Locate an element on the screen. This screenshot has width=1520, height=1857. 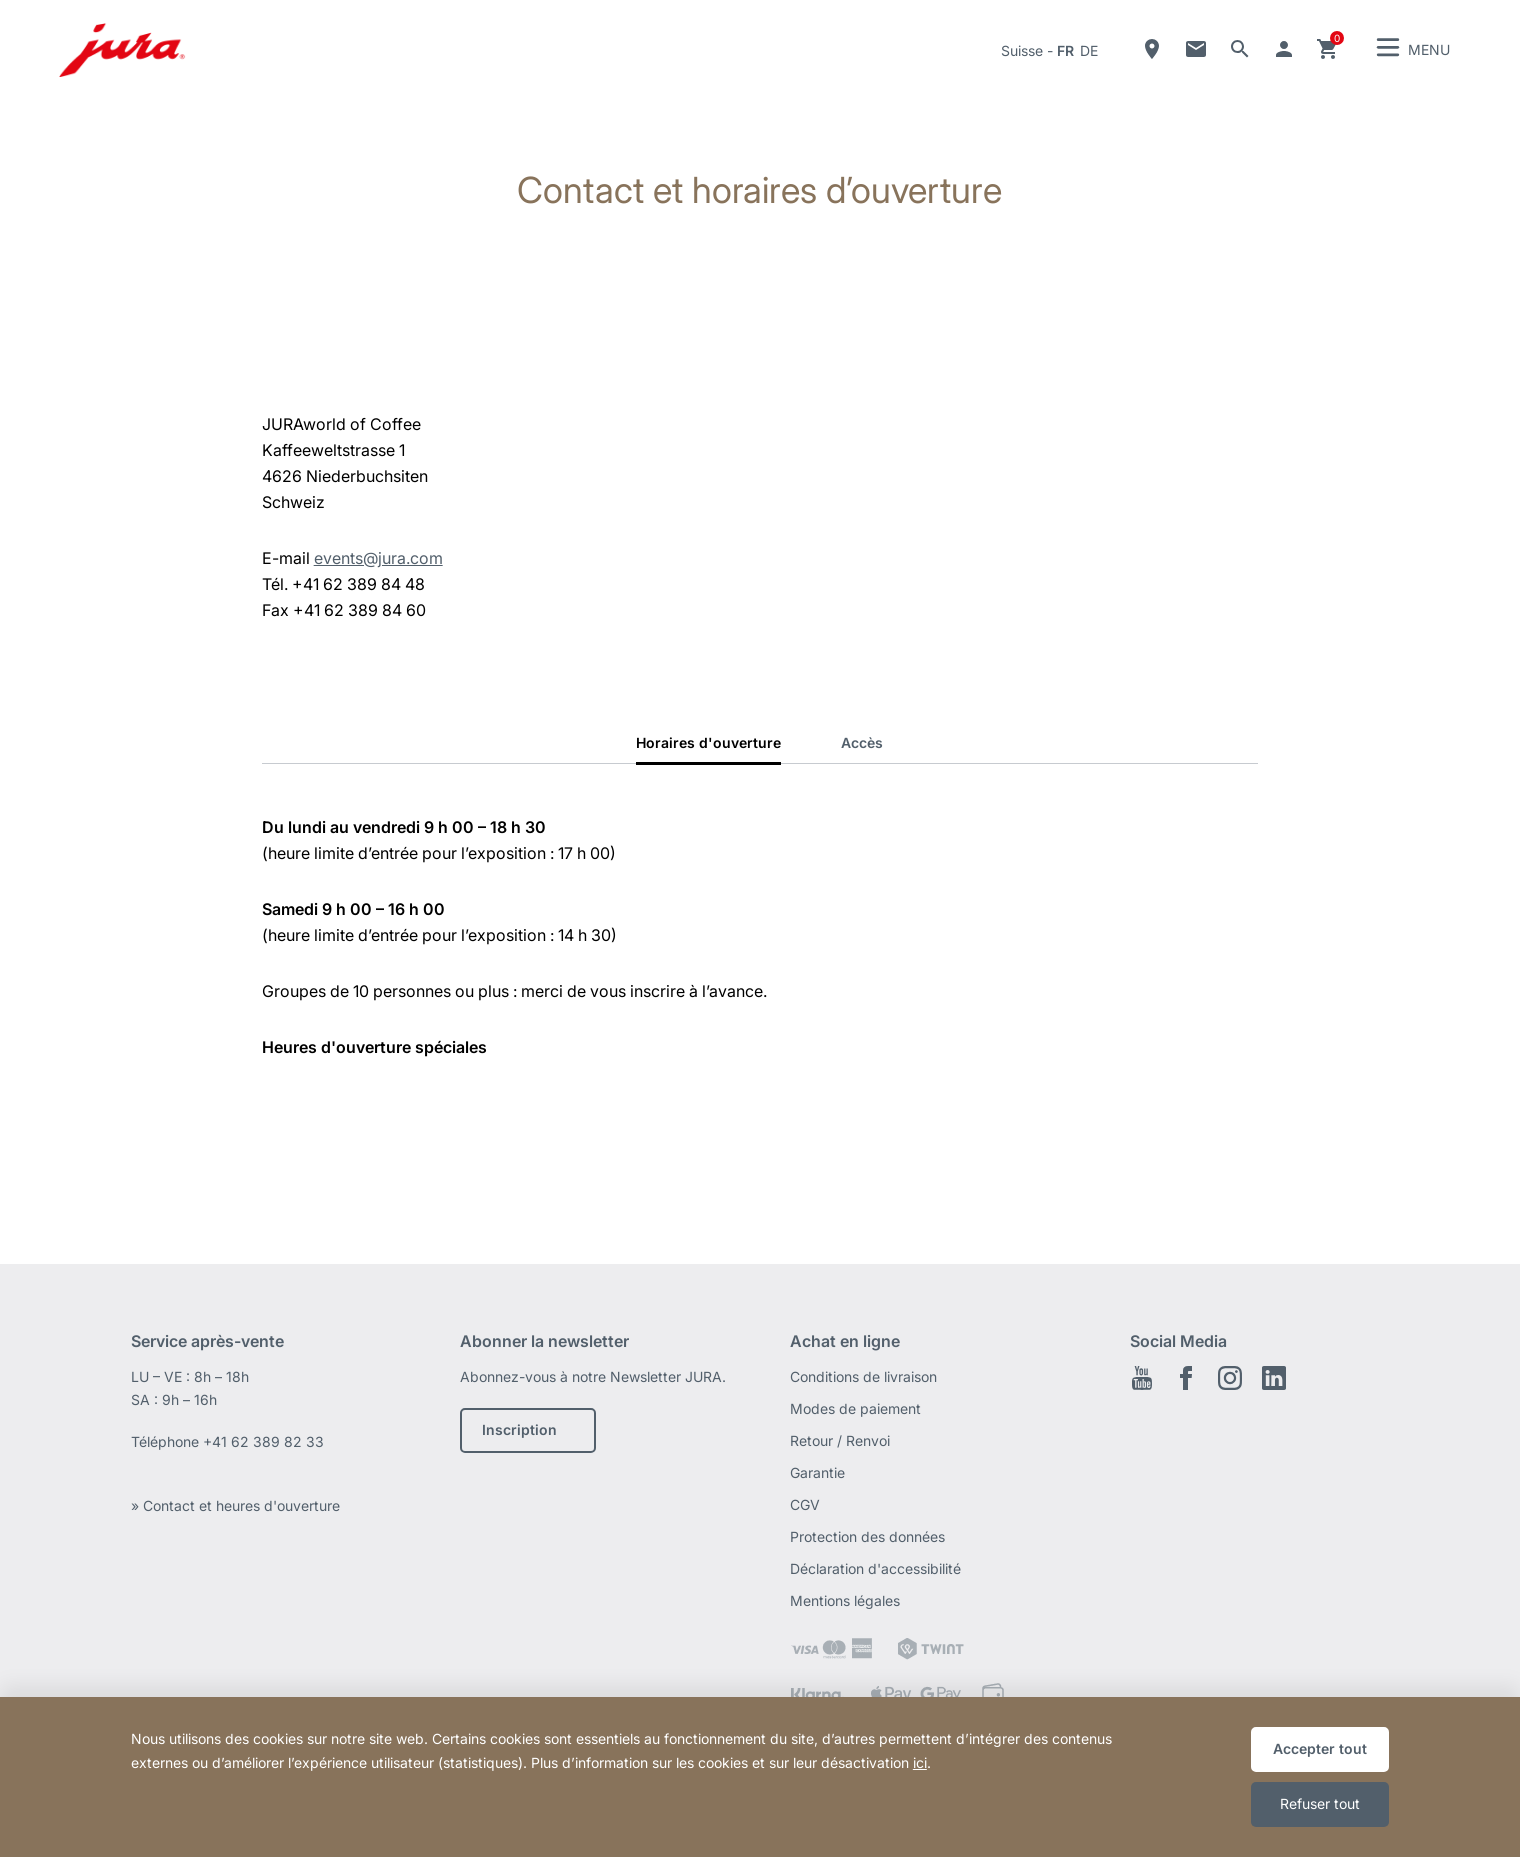
Accès is located at coordinates (862, 742).